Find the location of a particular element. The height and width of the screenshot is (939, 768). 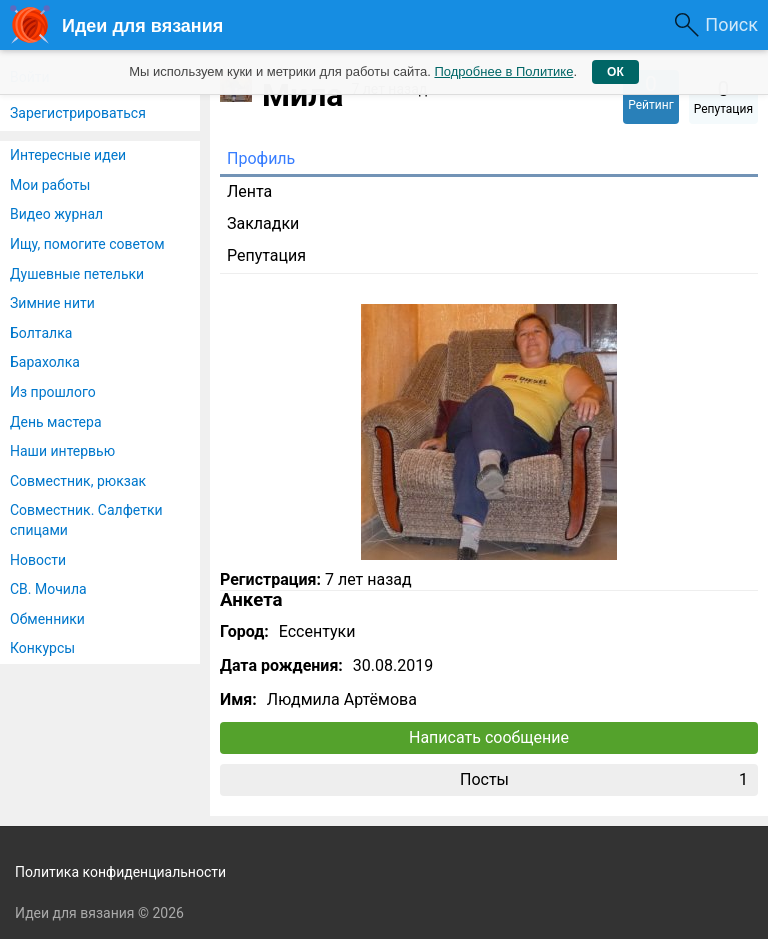

Зарегистрироваться is located at coordinates (78, 113).